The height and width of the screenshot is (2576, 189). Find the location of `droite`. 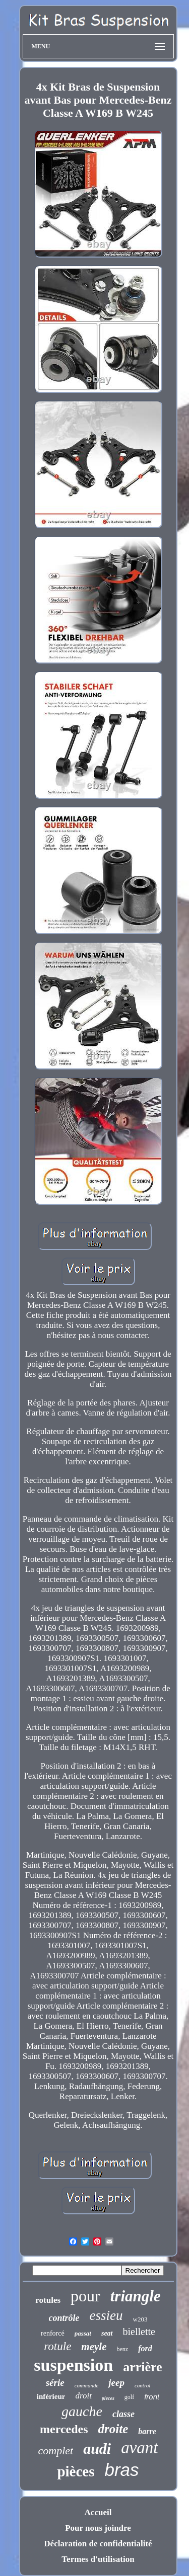

droite is located at coordinates (113, 2429).